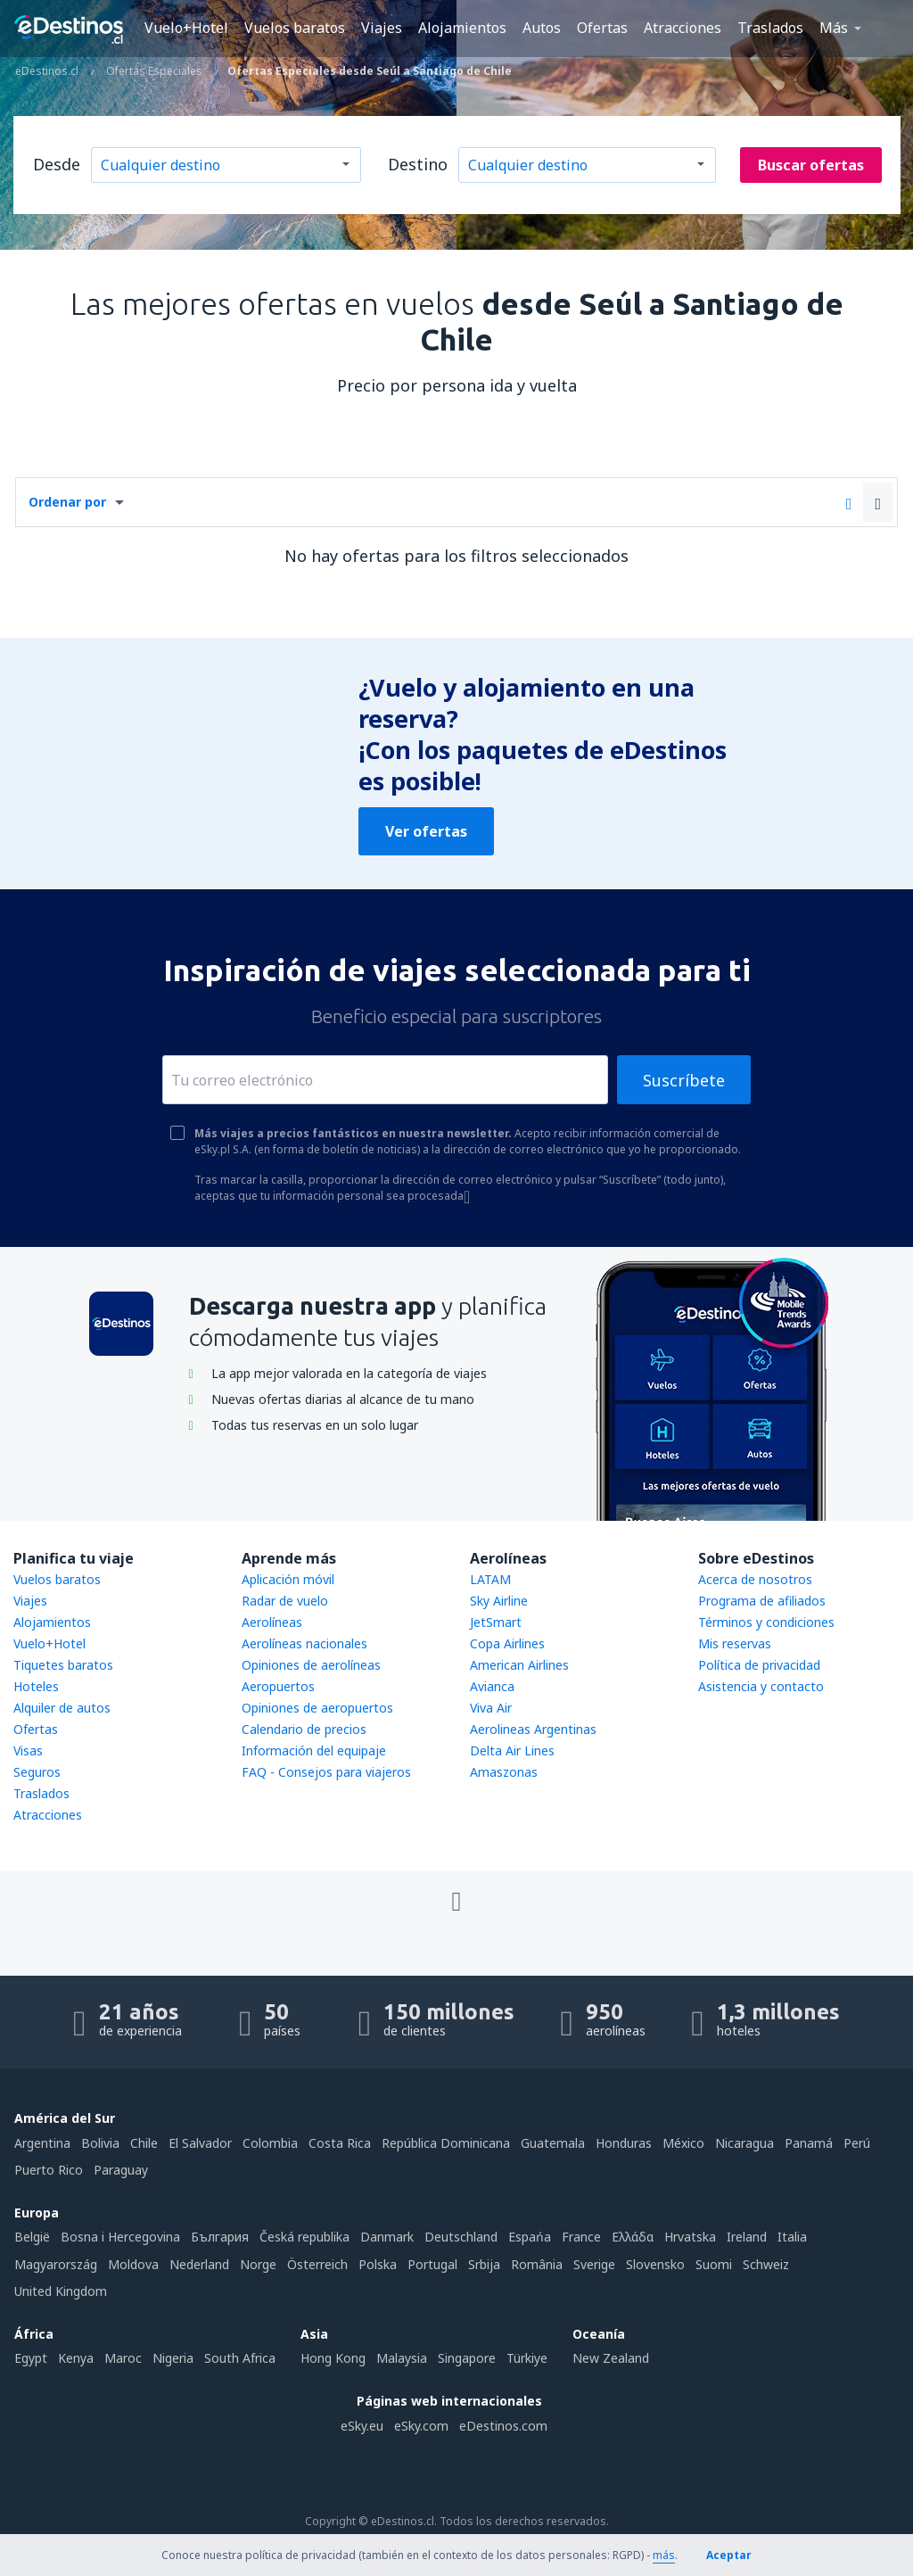 This screenshot has height=2576, width=913. Describe the element at coordinates (123, 2357) in the screenshot. I see `Maroc` at that location.